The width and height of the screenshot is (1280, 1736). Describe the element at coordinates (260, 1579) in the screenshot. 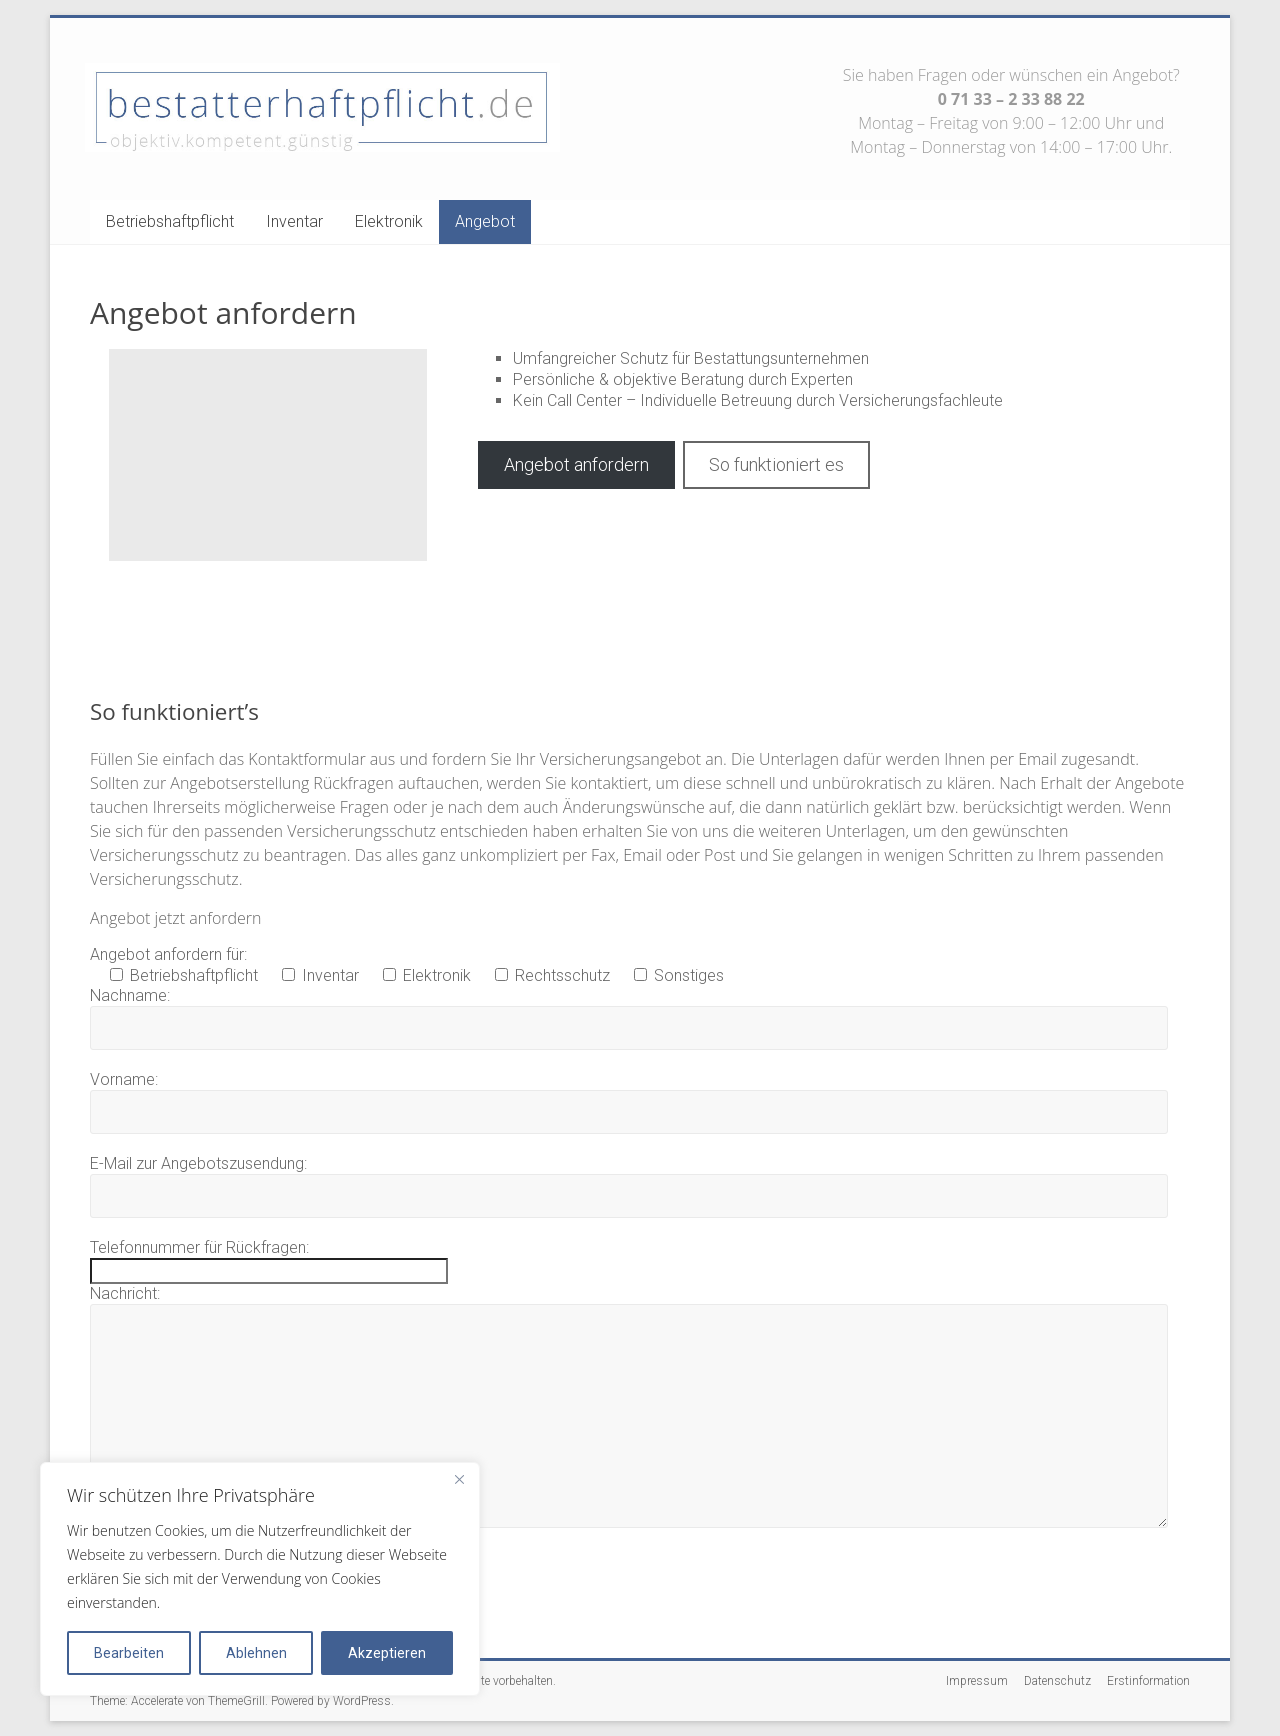

I see `[region]` at that location.